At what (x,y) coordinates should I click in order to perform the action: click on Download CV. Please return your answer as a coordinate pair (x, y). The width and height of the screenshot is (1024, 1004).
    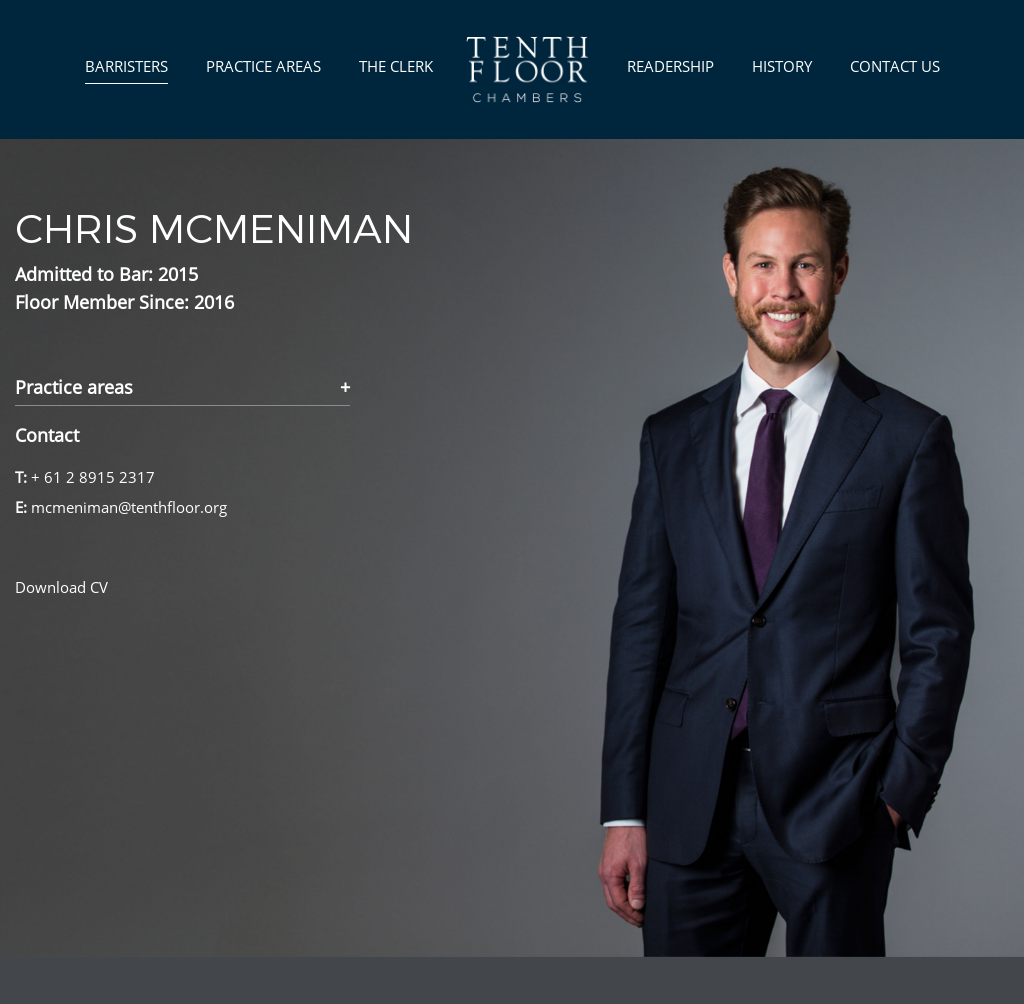
    Looking at the image, I should click on (61, 587).